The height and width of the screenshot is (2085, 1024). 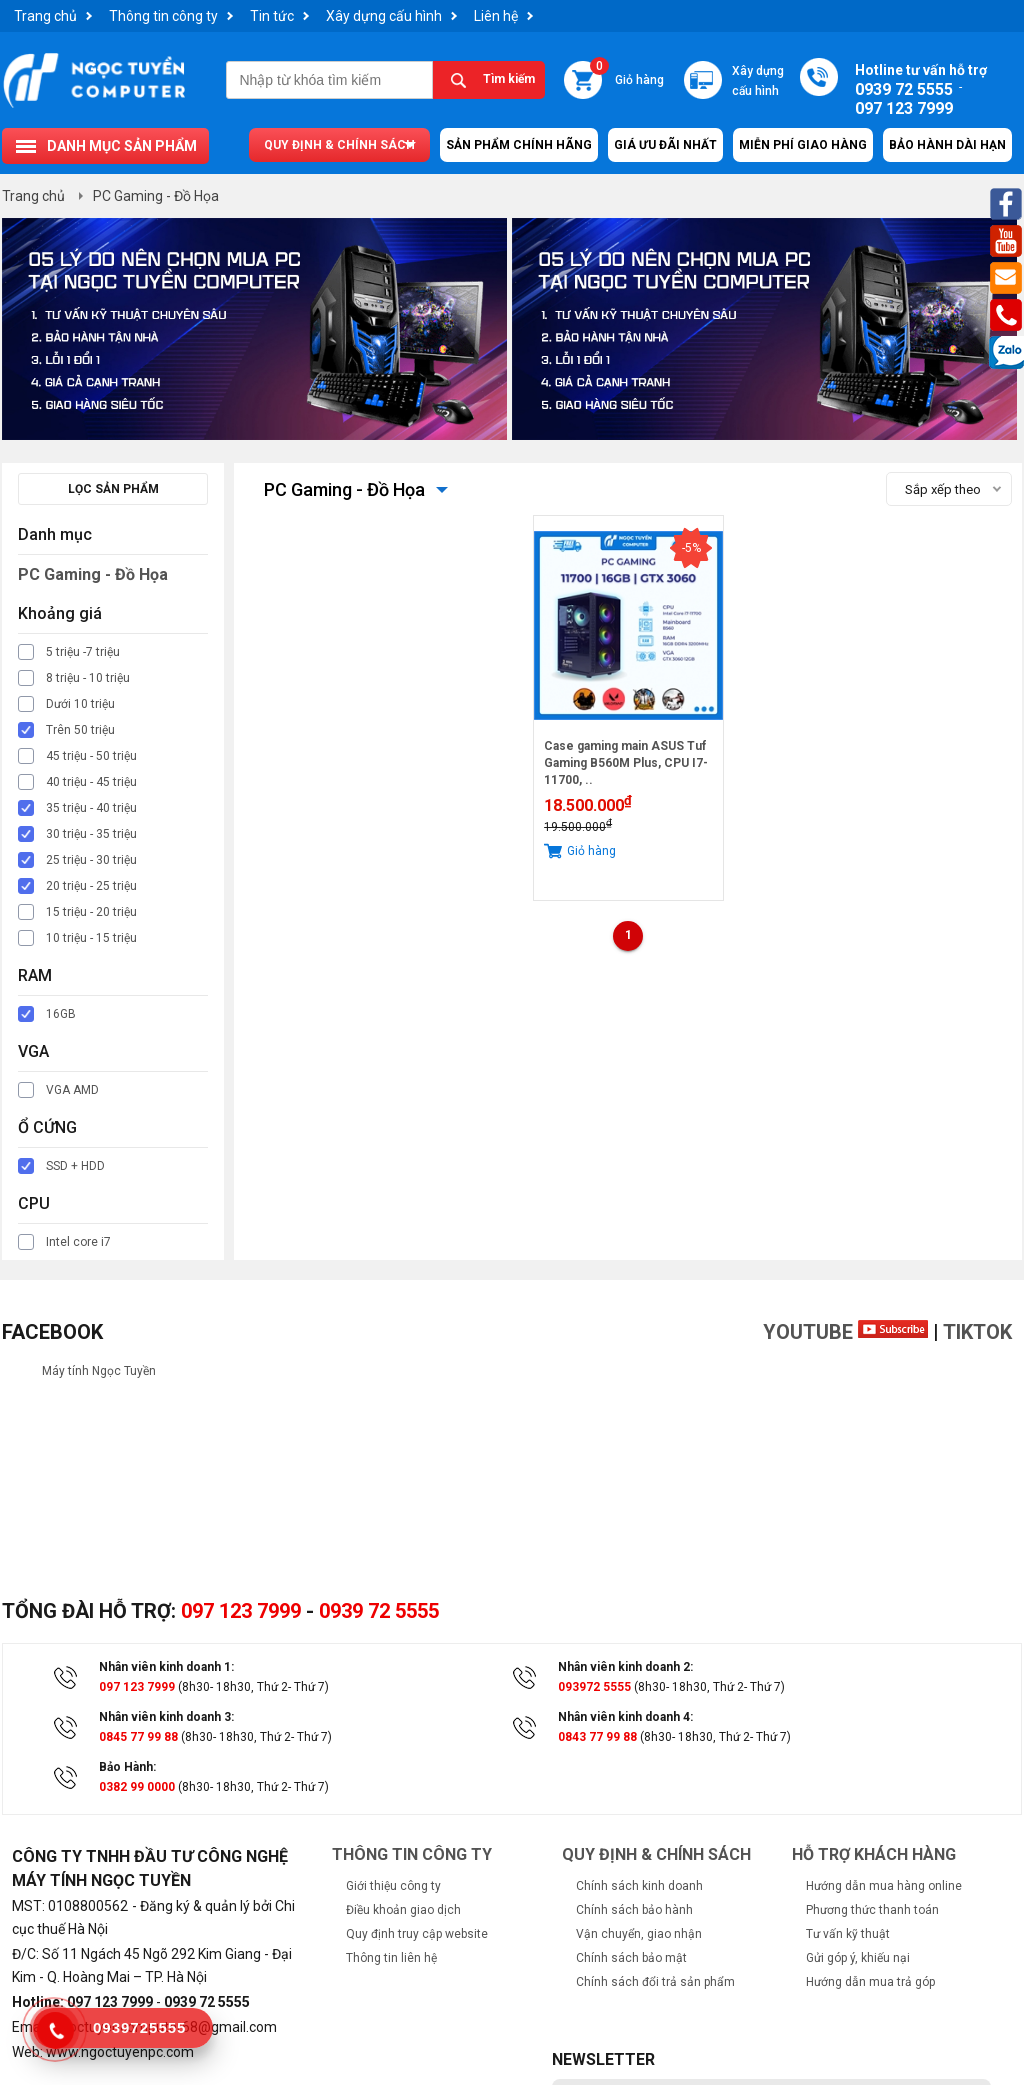 What do you see at coordinates (845, 1332) in the screenshot?
I see `Youtube` at bounding box center [845, 1332].